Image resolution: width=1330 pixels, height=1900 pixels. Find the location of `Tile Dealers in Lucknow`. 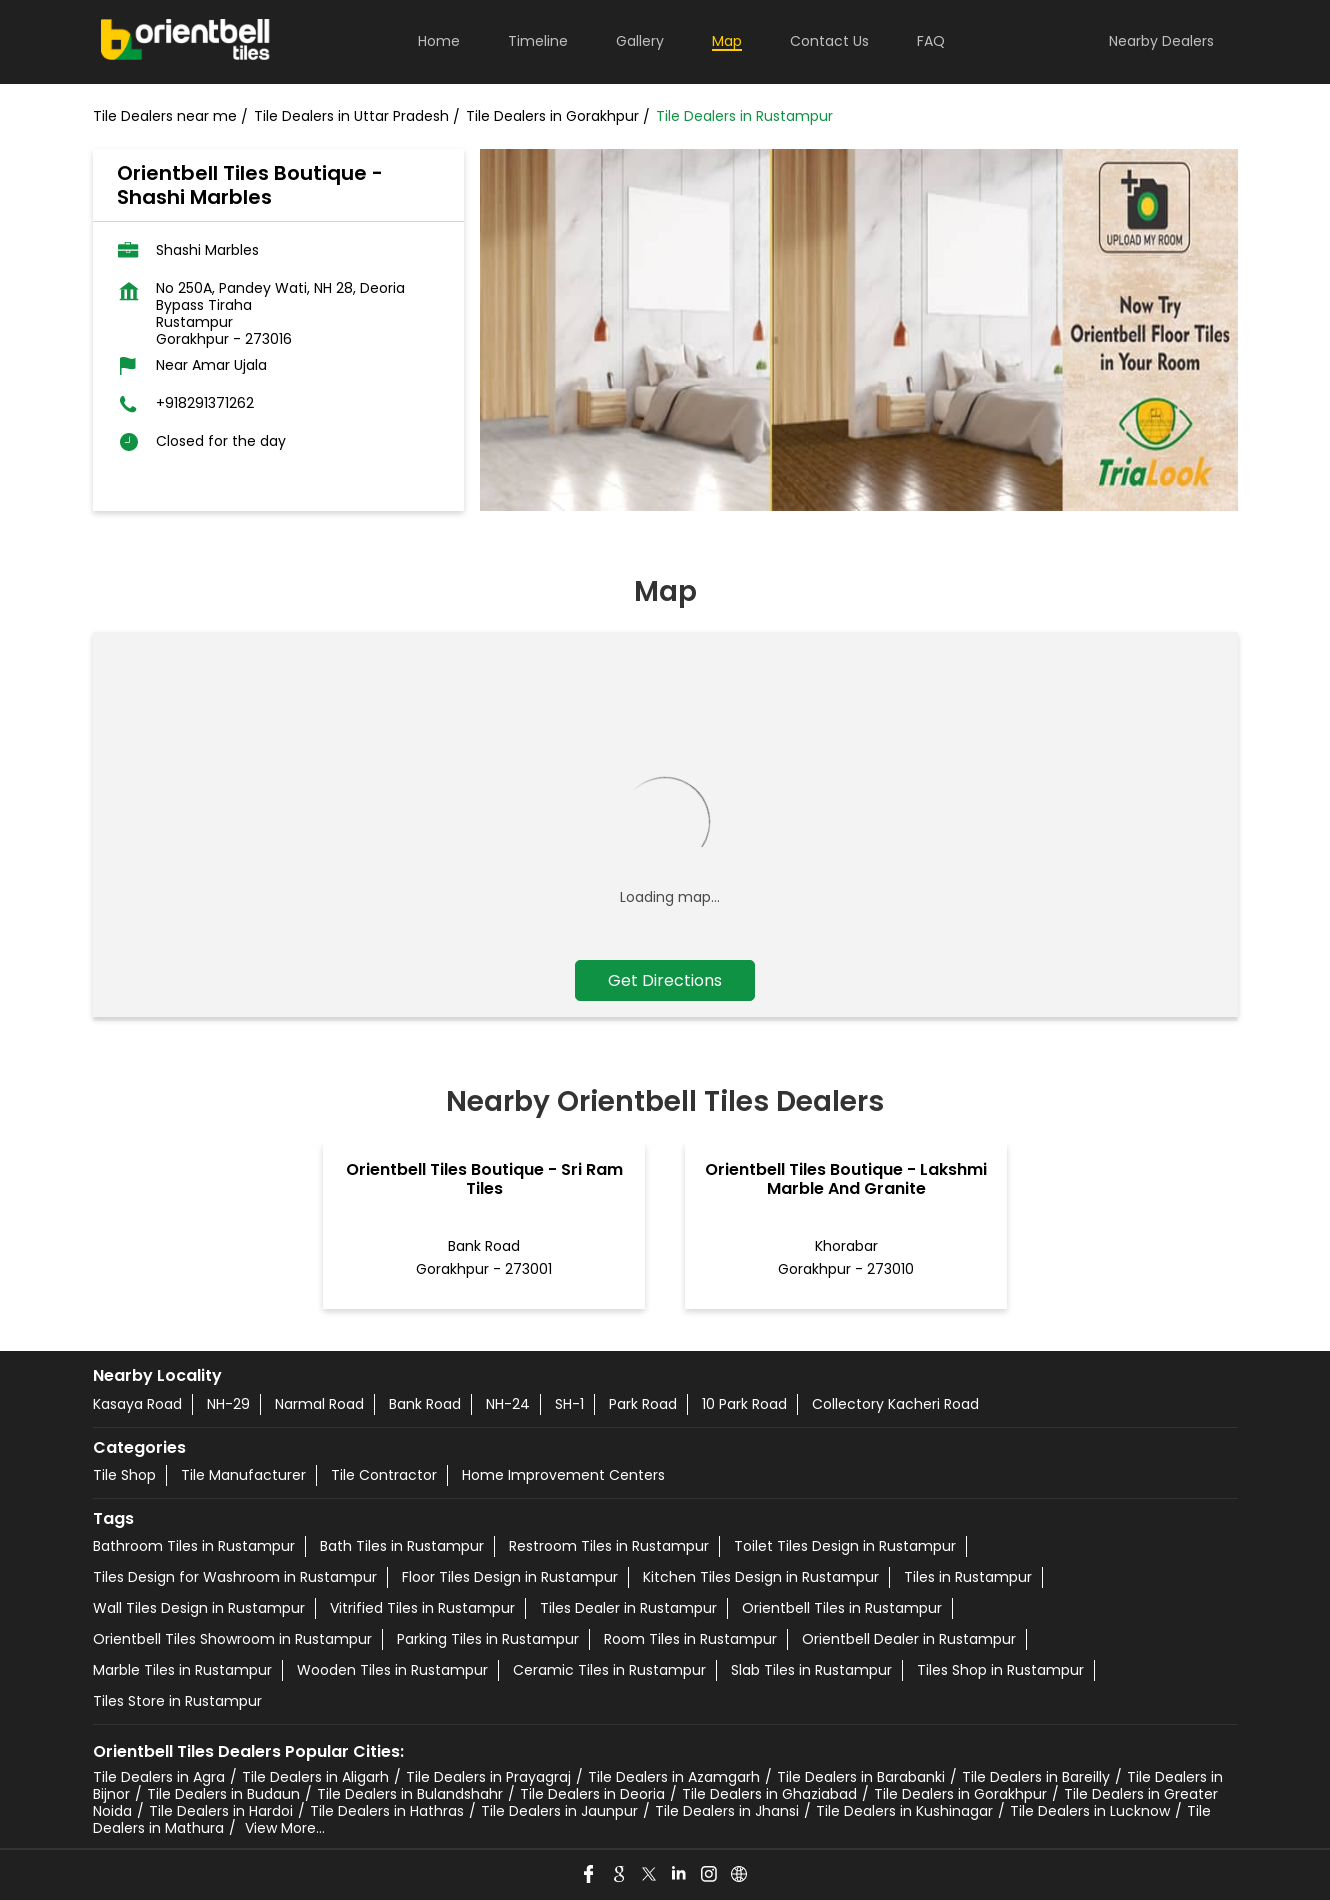

Tile Dealers in Lucknow is located at coordinates (1090, 1811).